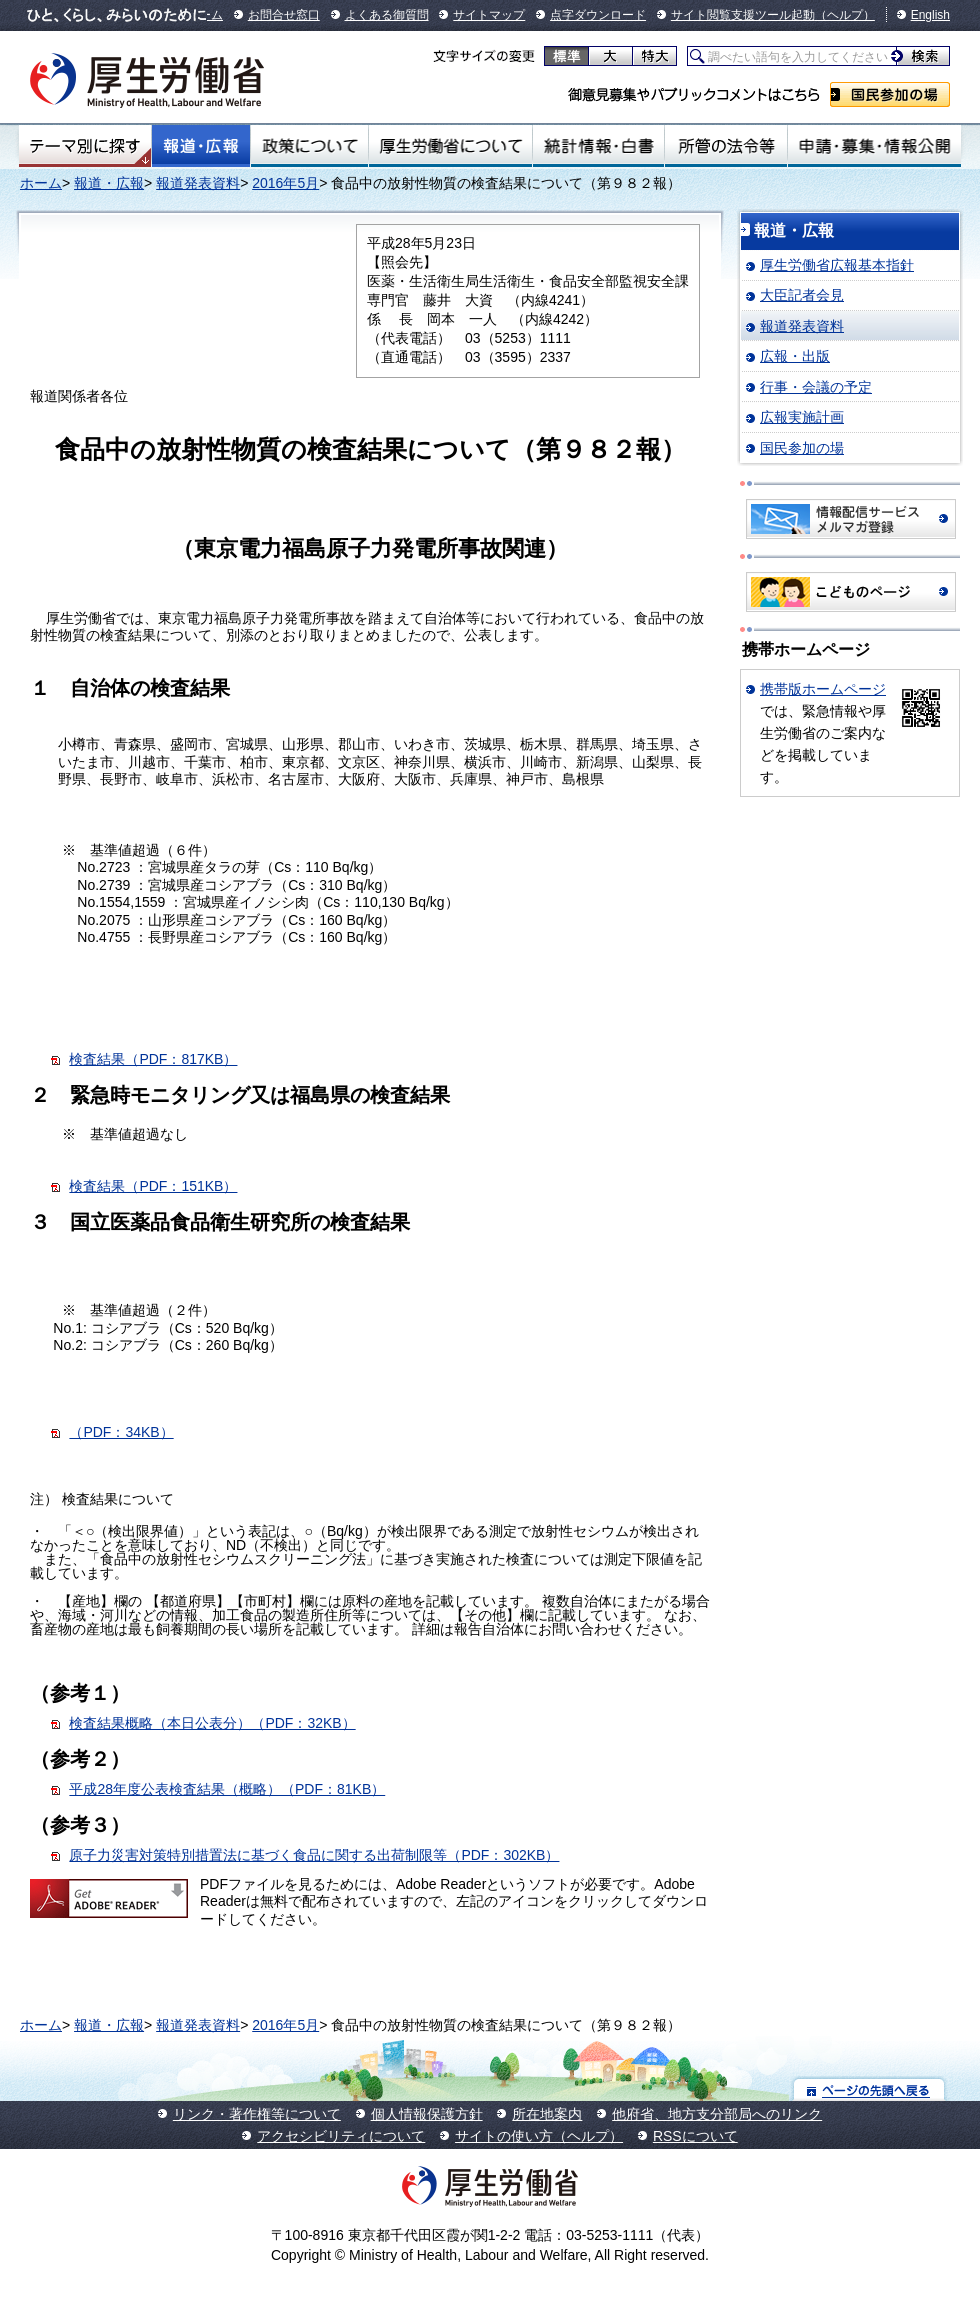 The image size is (980, 2313). What do you see at coordinates (930, 15) in the screenshot?
I see `English` at bounding box center [930, 15].